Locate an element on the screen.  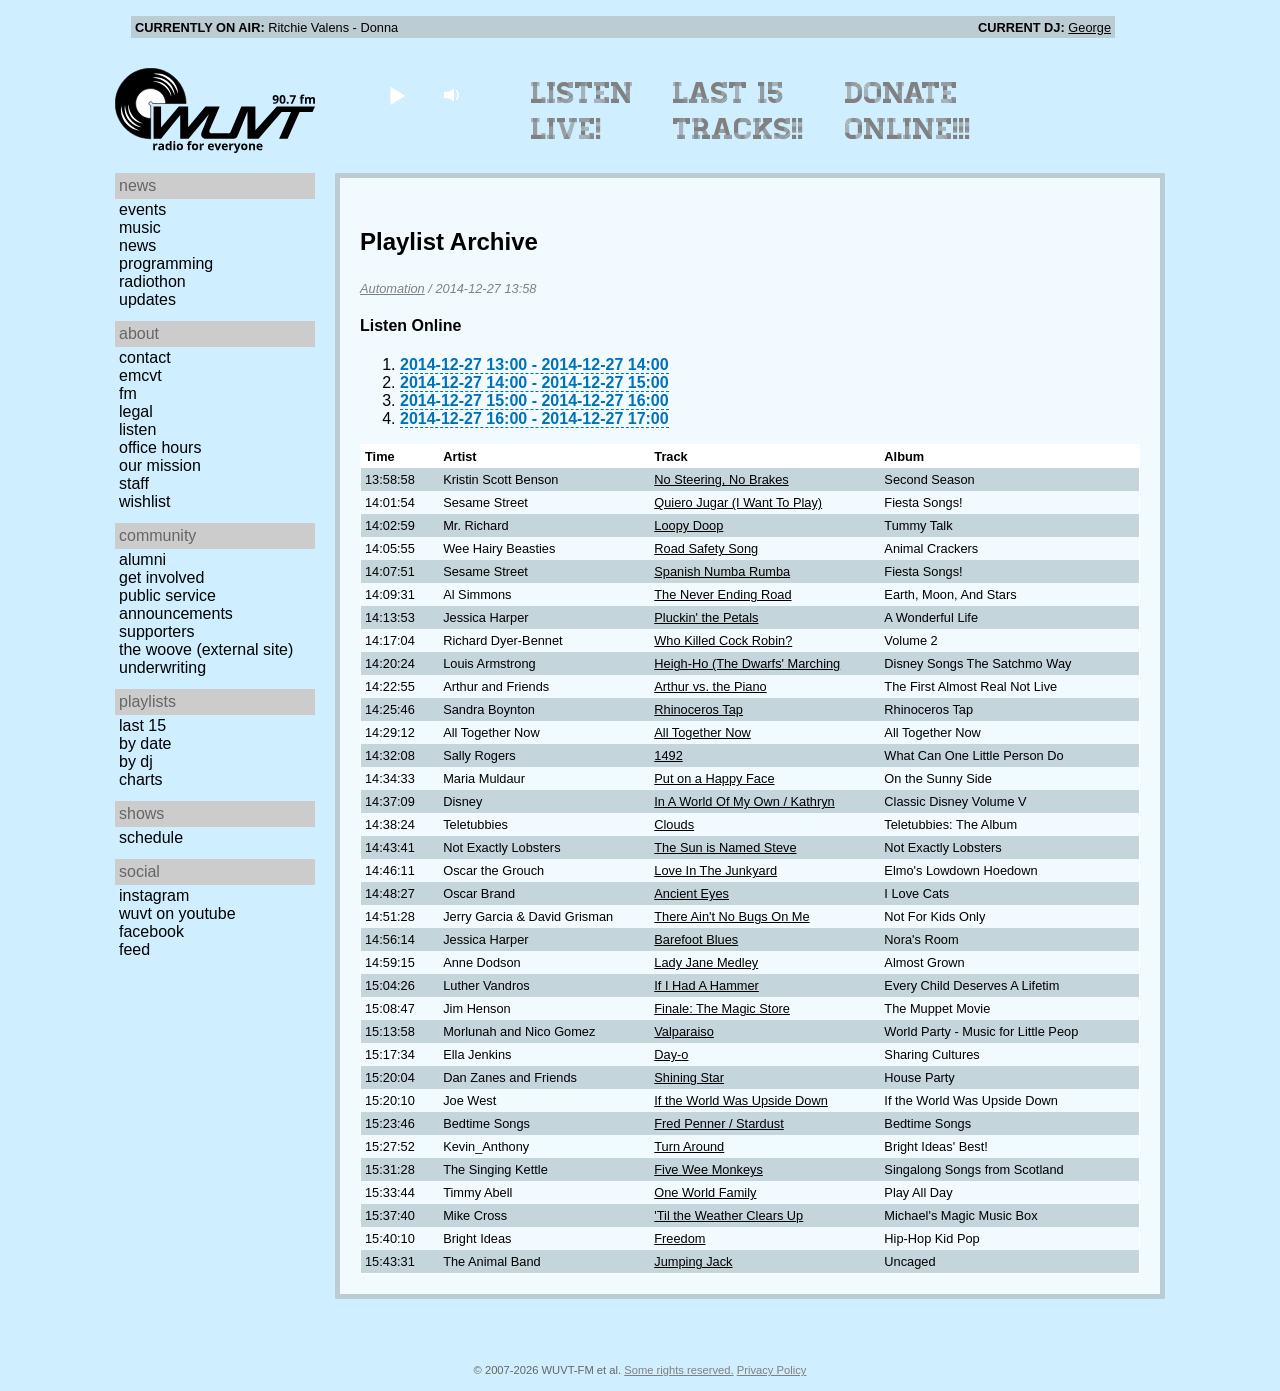
The Woove (external site) is located at coordinates (206, 649).